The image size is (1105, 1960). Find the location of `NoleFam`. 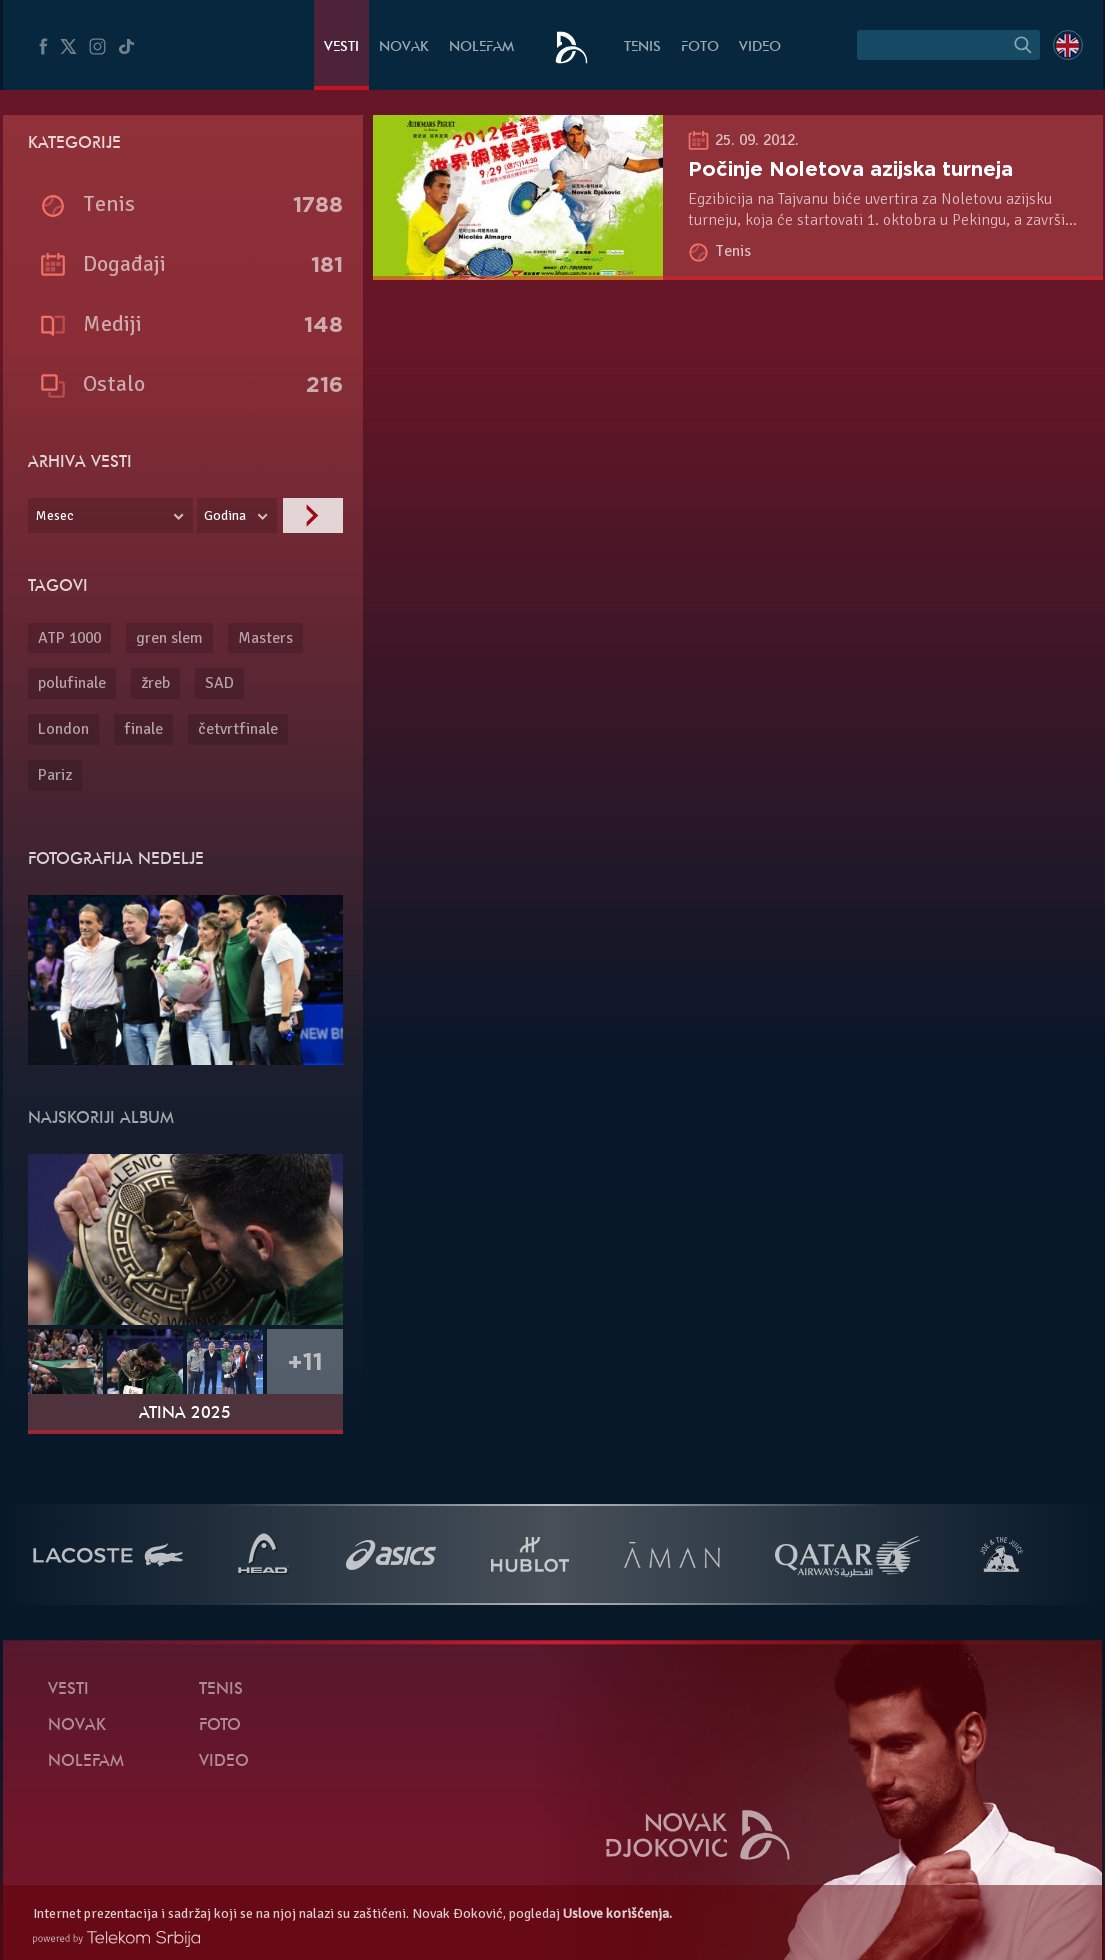

NoleFam is located at coordinates (481, 47).